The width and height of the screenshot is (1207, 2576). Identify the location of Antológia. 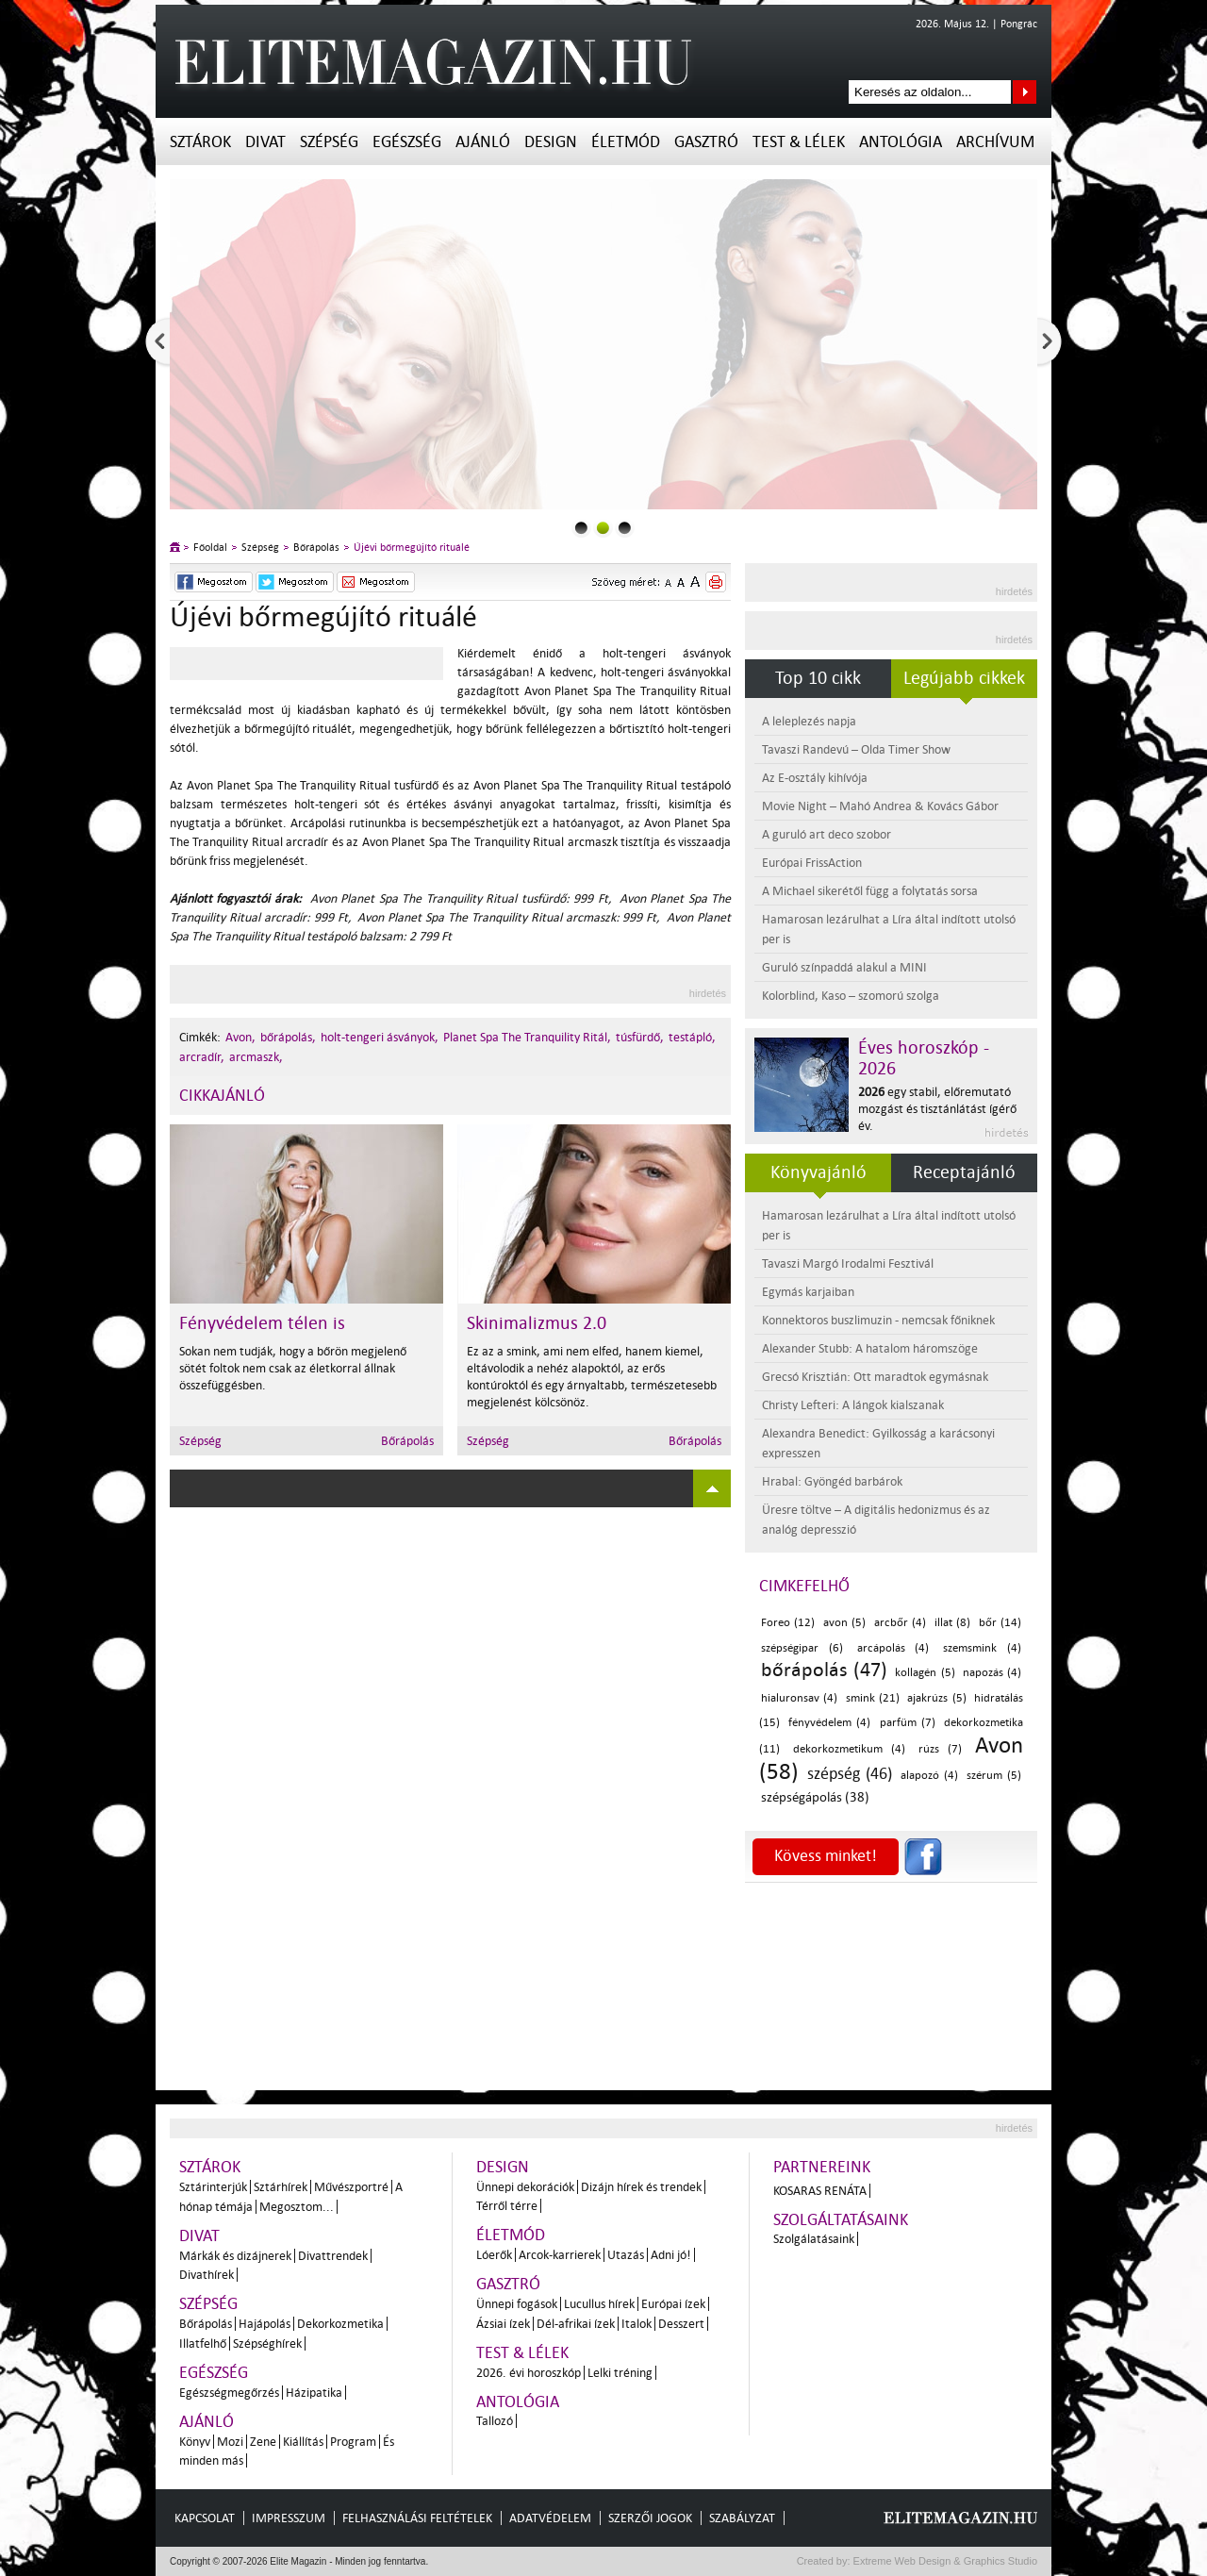
(900, 142).